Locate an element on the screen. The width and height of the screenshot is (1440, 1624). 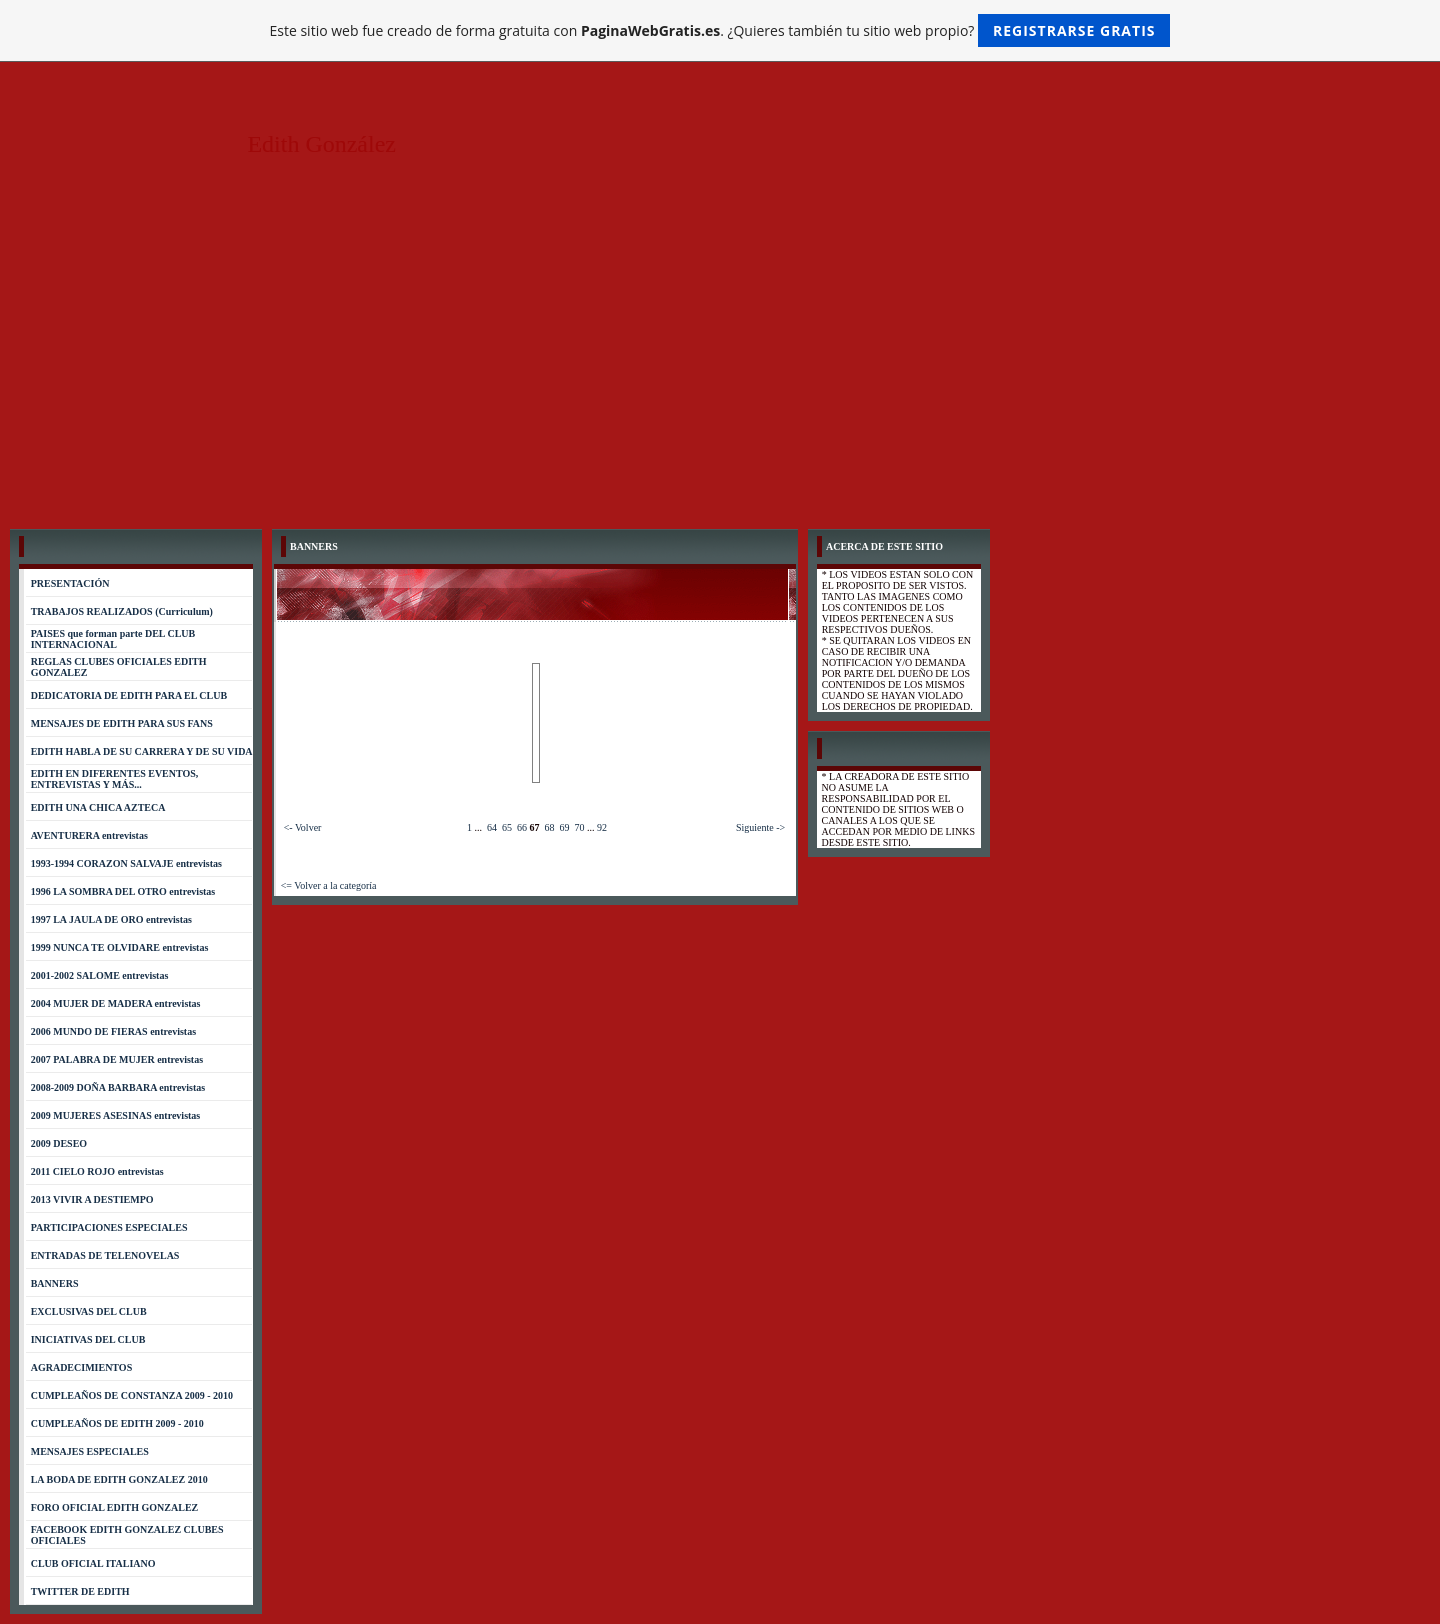
66 is located at coordinates (522, 827).